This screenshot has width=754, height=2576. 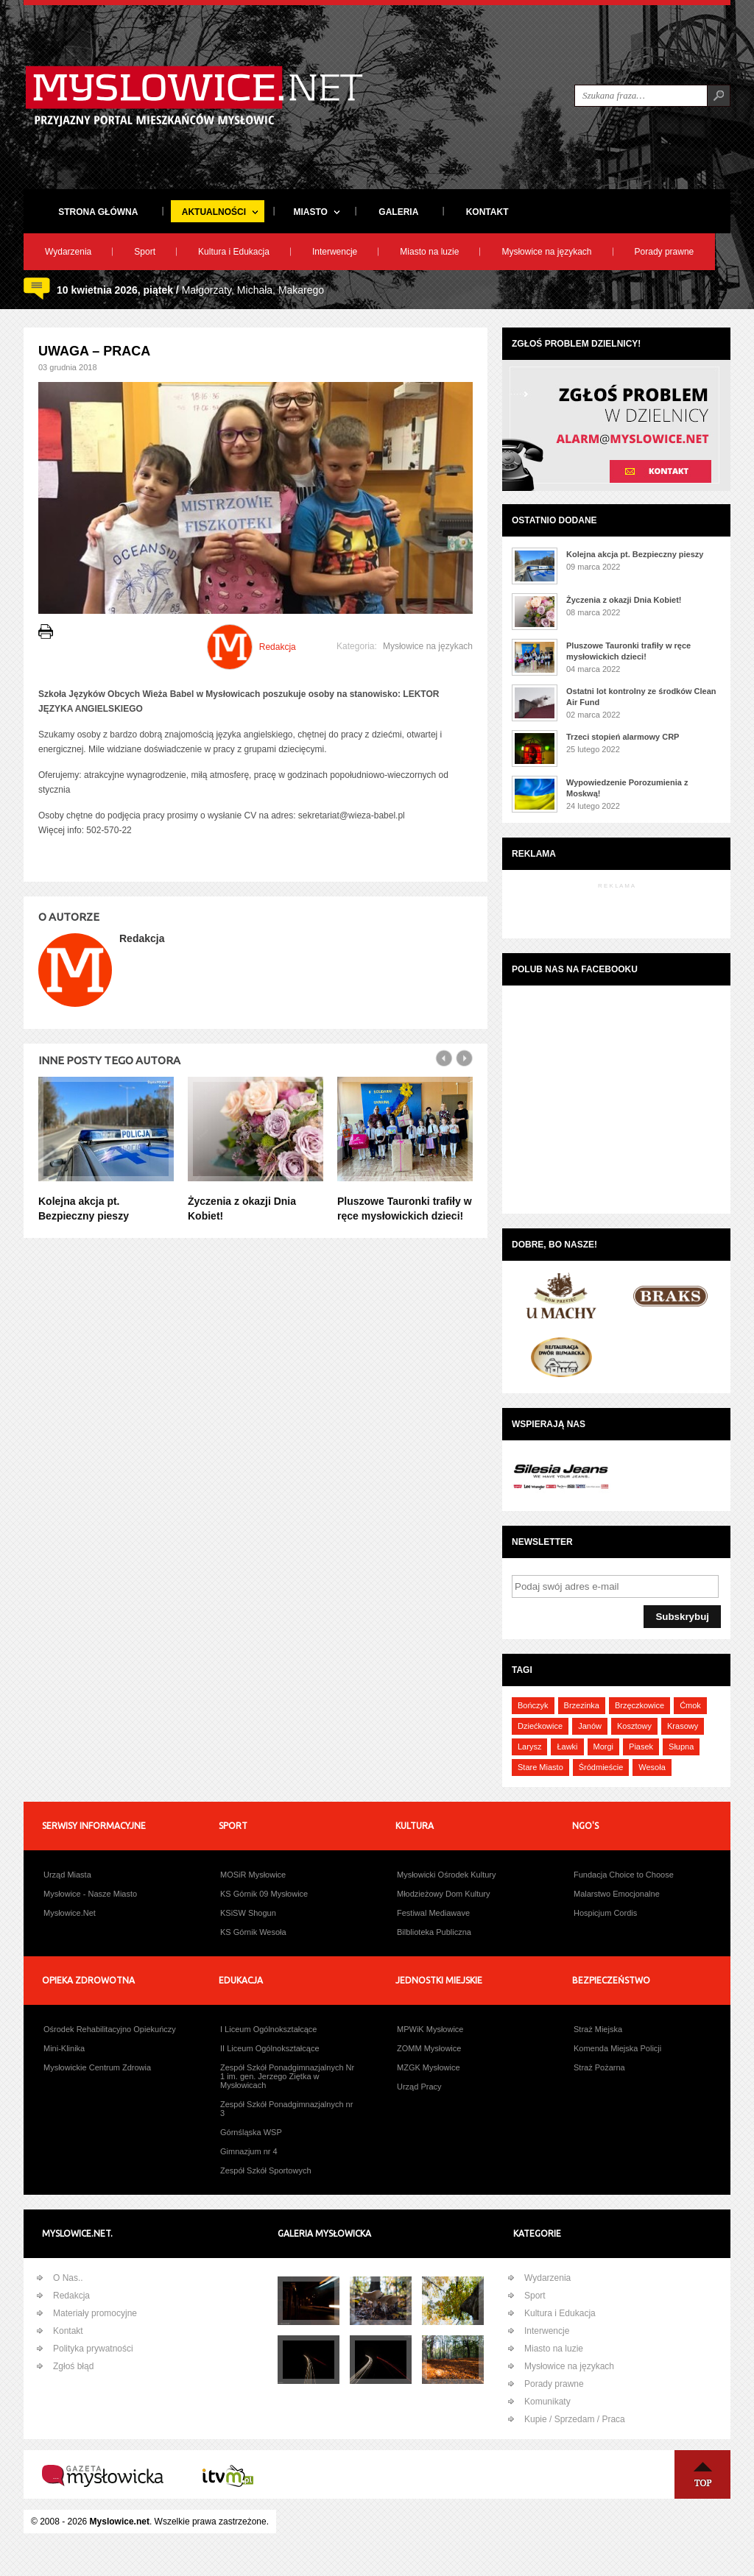 What do you see at coordinates (628, 651) in the screenshot?
I see `Pluszowe Tauronki trafiły w ręce mysłowickich dzieci!` at bounding box center [628, 651].